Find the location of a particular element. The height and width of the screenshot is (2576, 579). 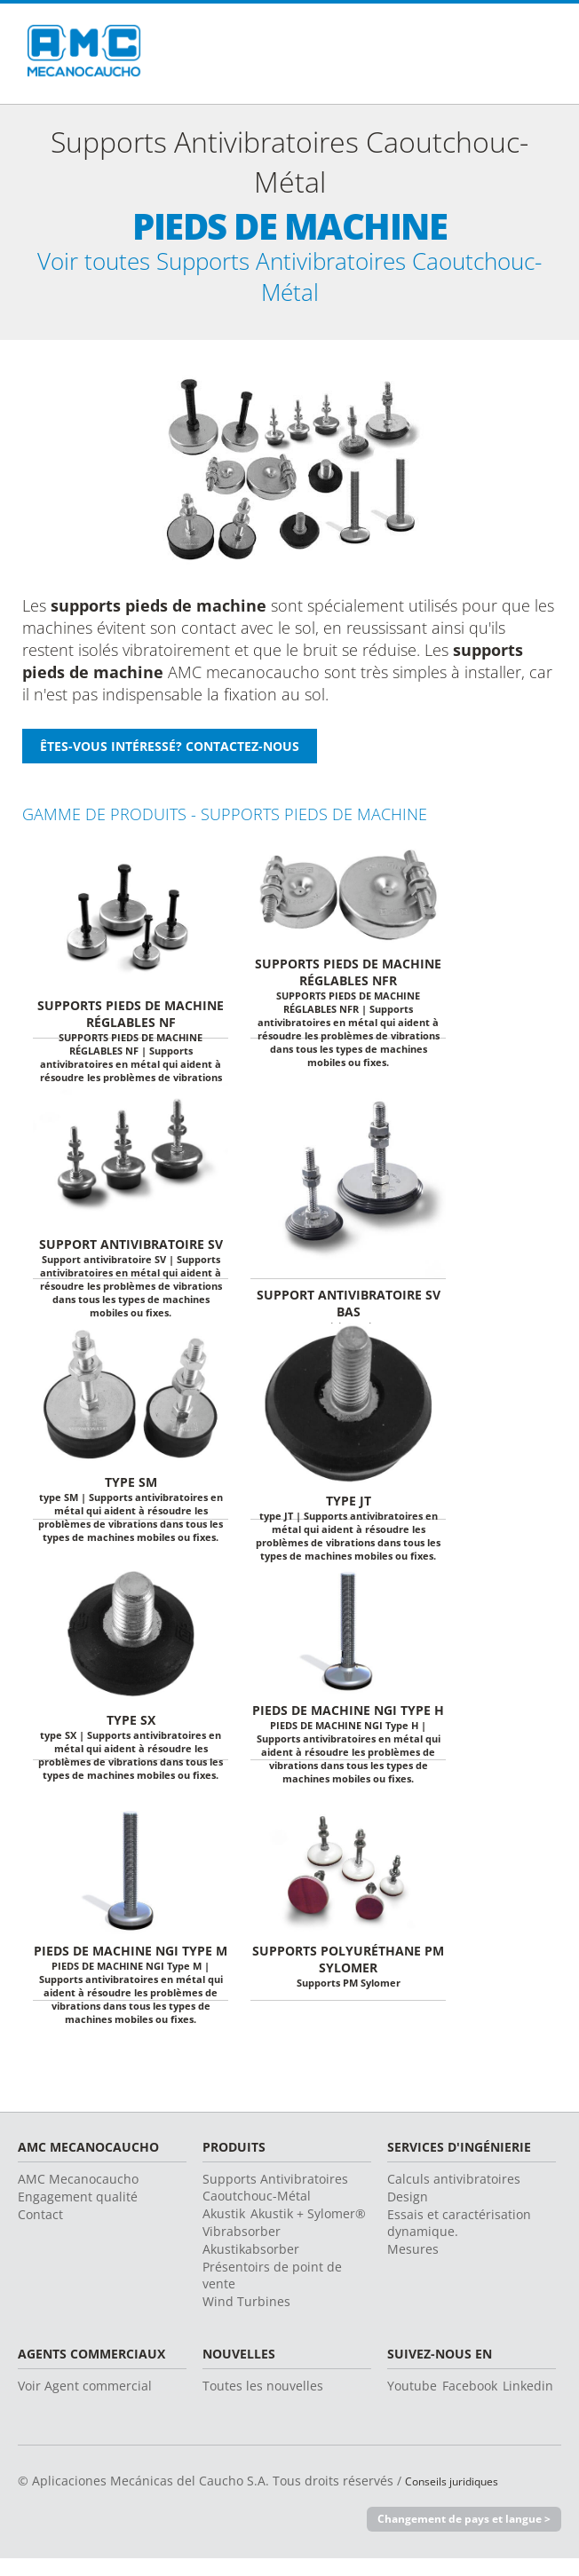

Facebook is located at coordinates (469, 2401).